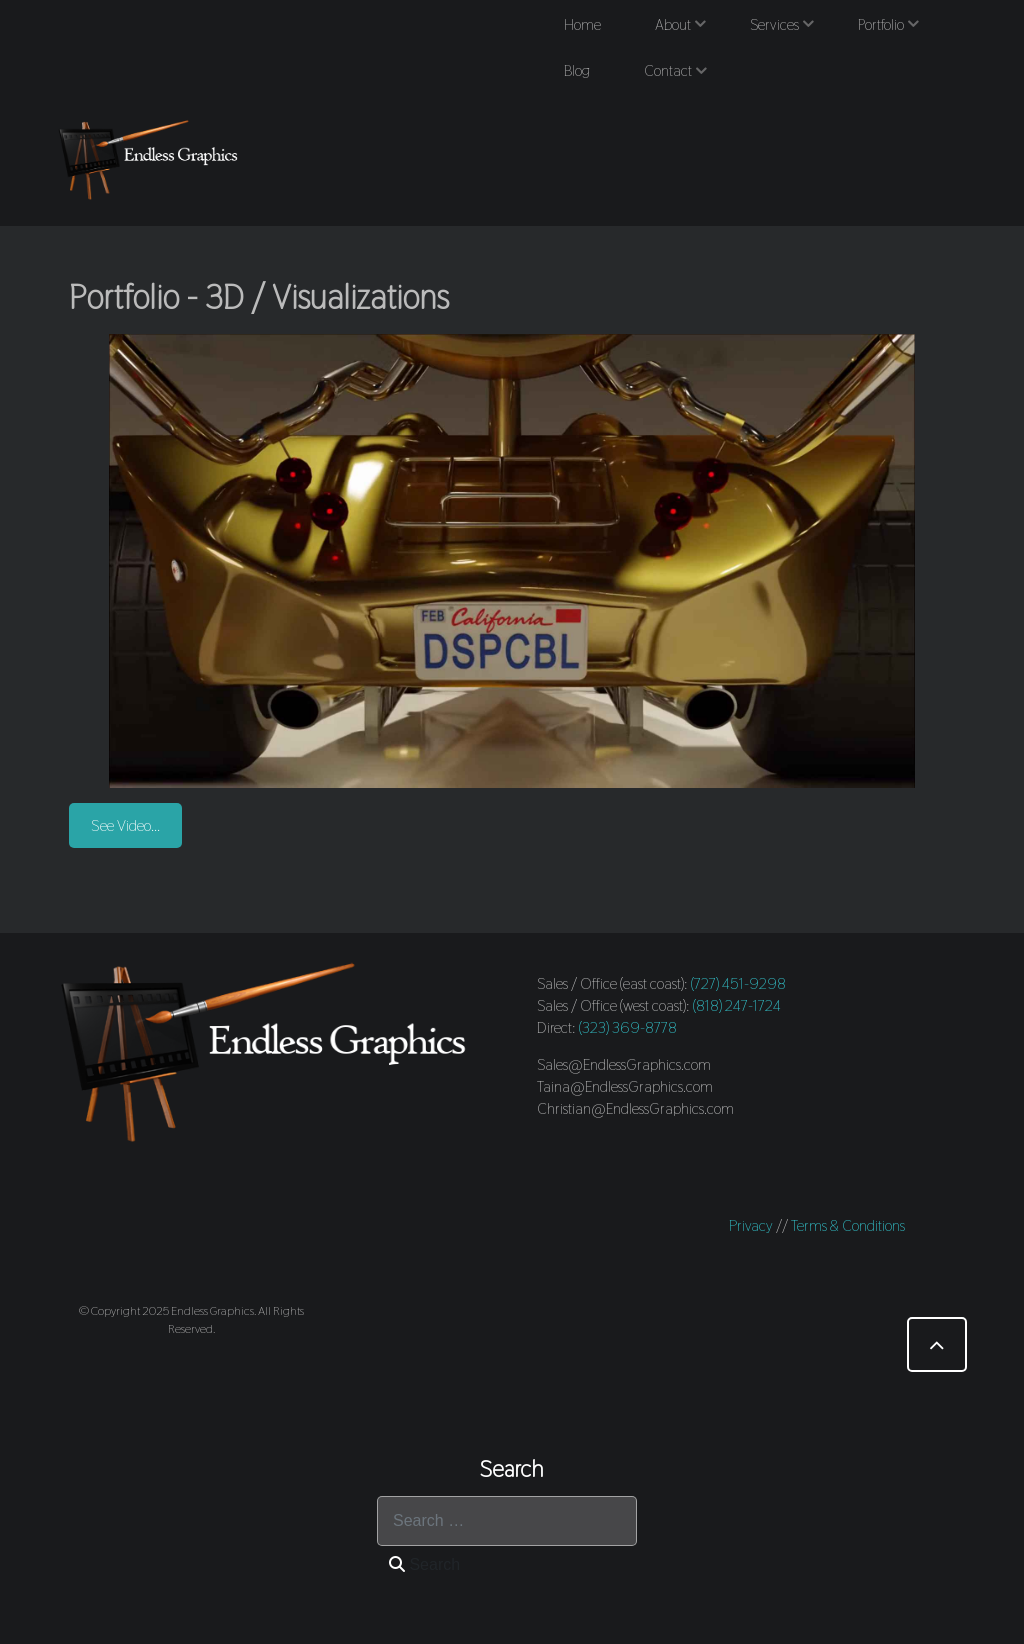 Image resolution: width=1024 pixels, height=1644 pixels. Describe the element at coordinates (424, 1564) in the screenshot. I see `Search` at that location.